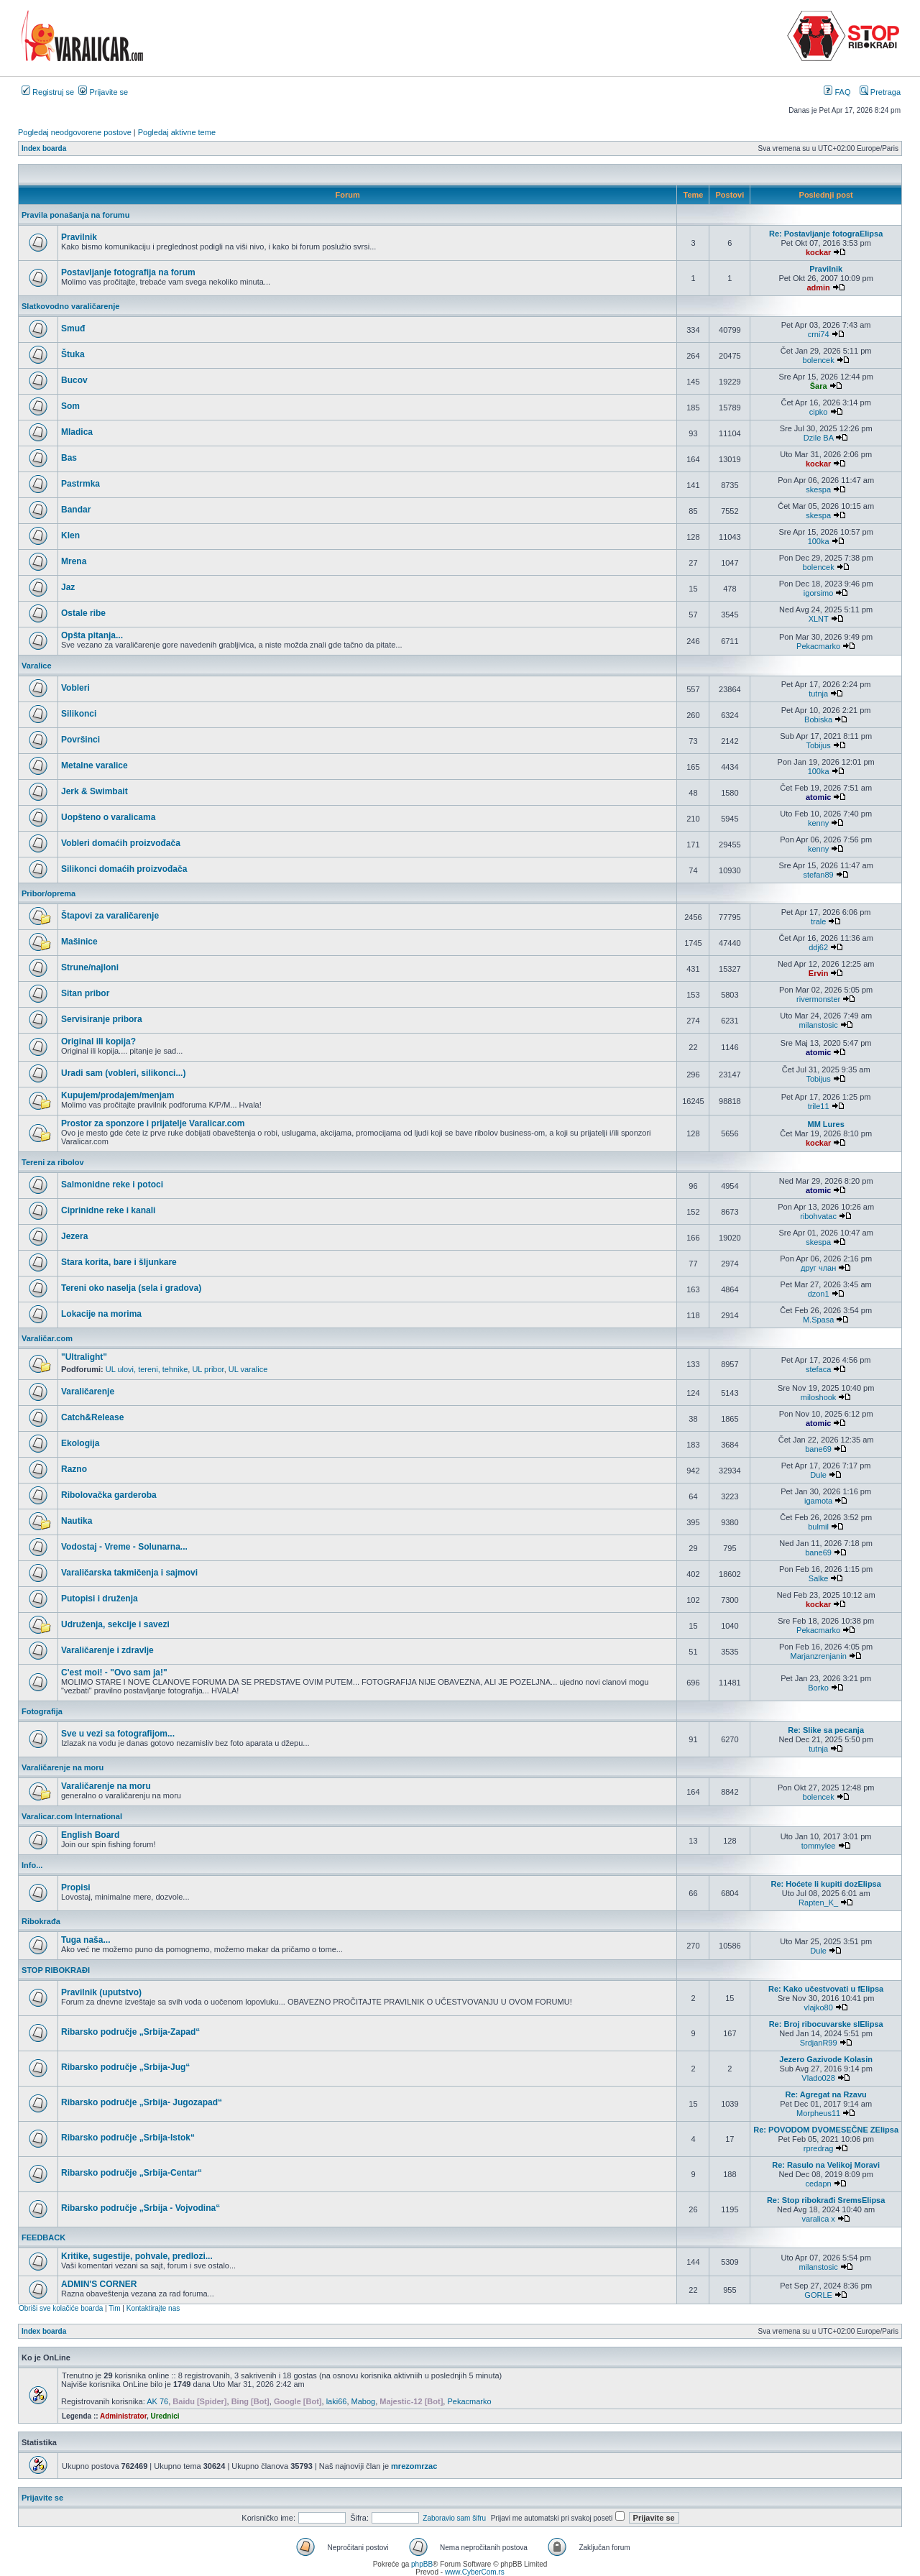 The height and width of the screenshot is (2576, 920). What do you see at coordinates (90, 967) in the screenshot?
I see `Strune/najloni` at bounding box center [90, 967].